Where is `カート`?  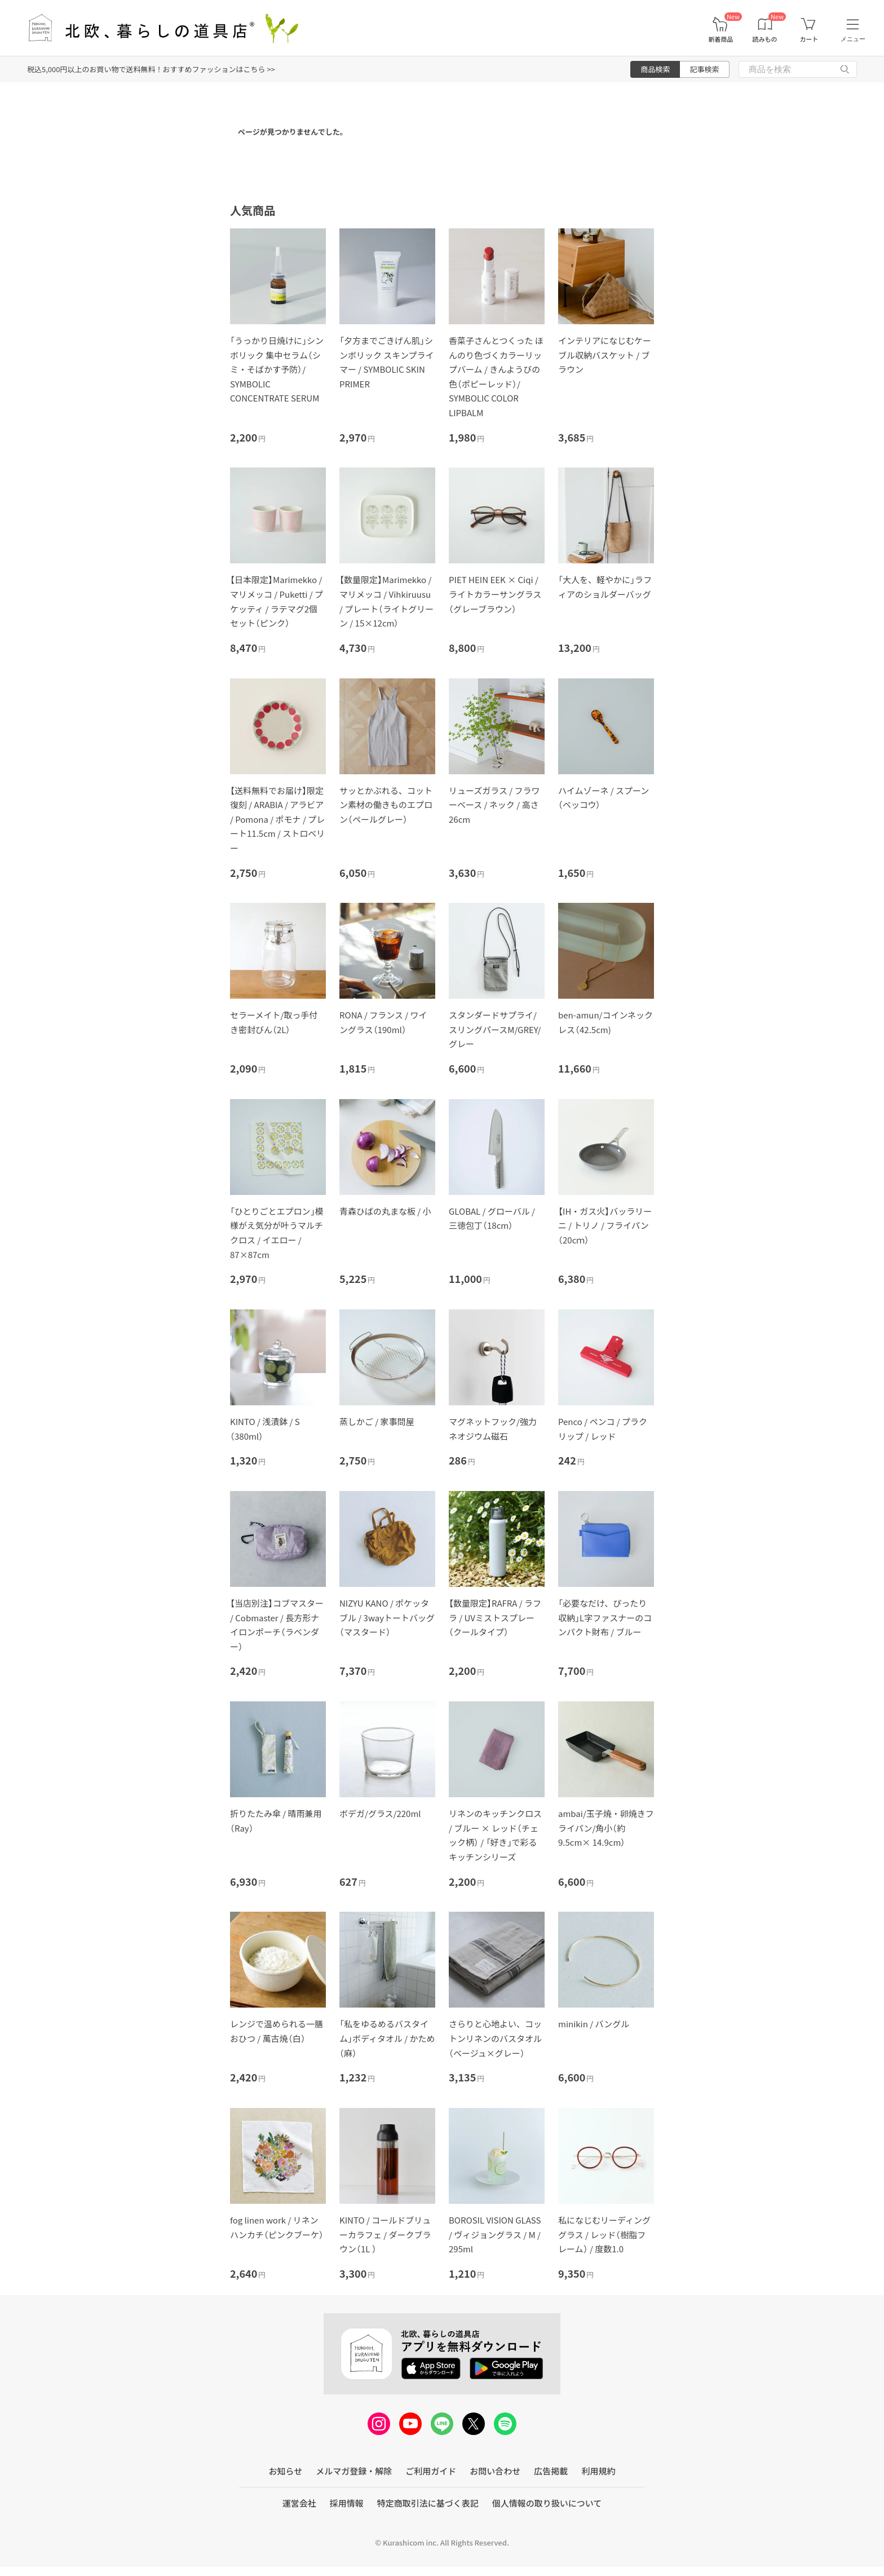 カート is located at coordinates (808, 39).